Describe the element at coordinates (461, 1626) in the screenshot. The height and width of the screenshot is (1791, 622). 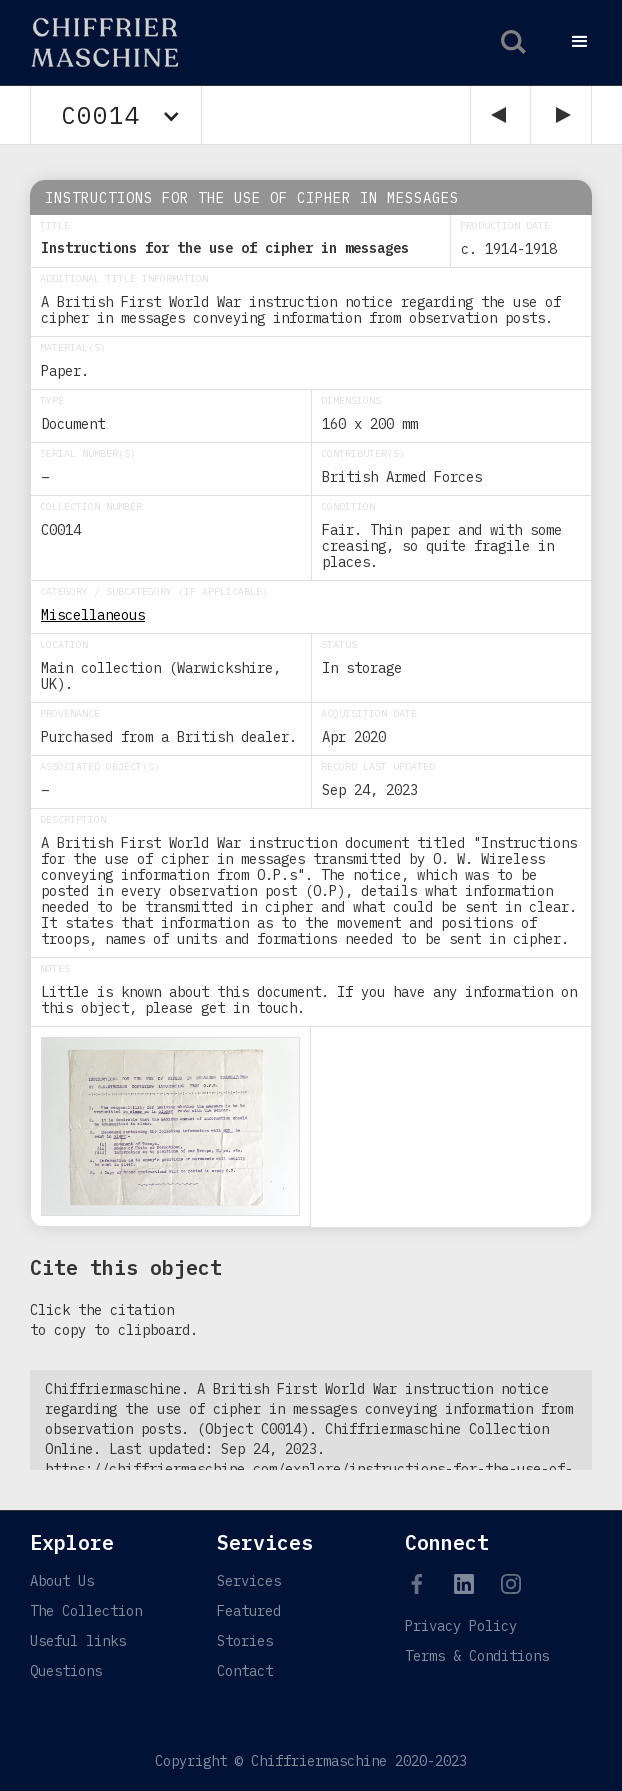
I see `Privacy Policy` at that location.